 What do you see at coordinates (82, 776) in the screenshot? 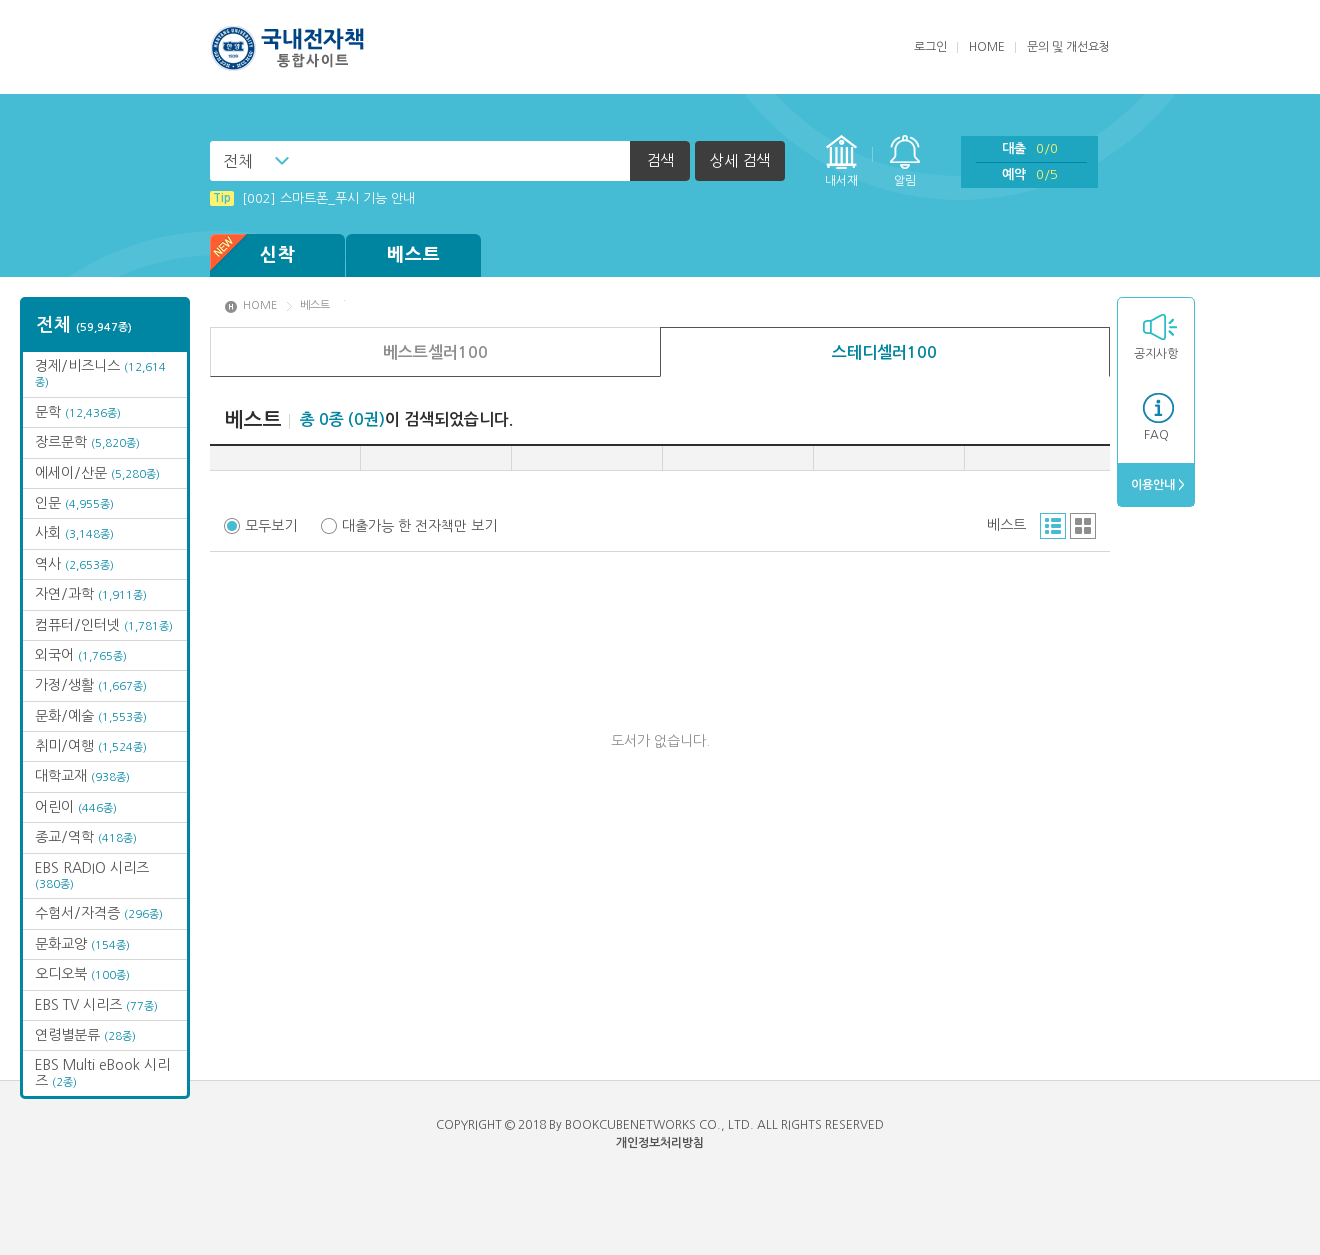
I see `대학교재` at bounding box center [82, 776].